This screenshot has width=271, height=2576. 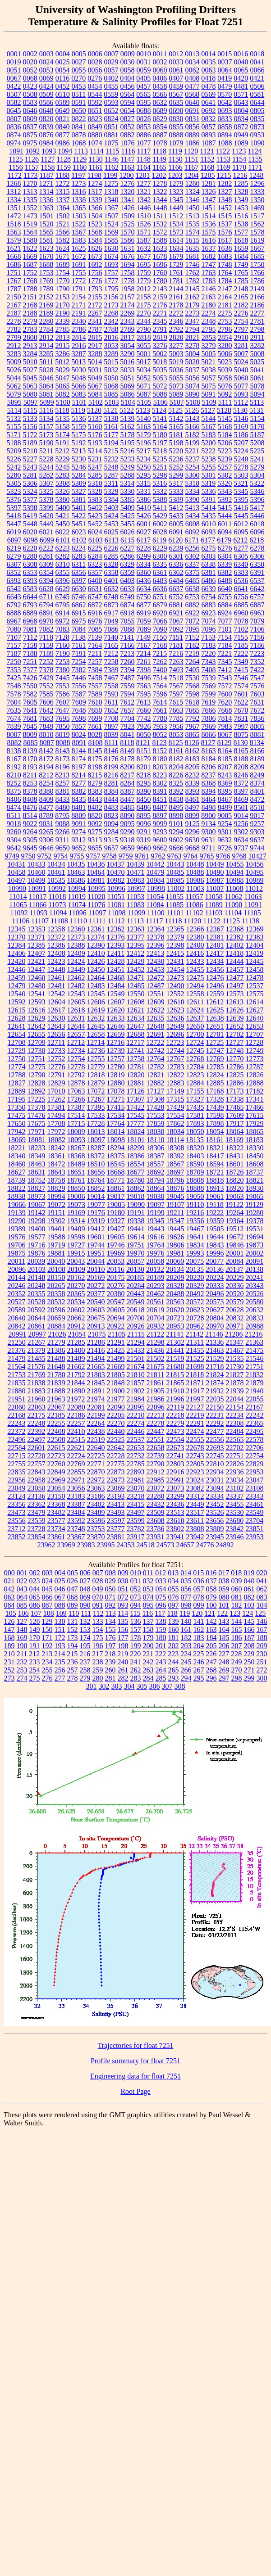 What do you see at coordinates (241, 353) in the screenshot?
I see `5007` at bounding box center [241, 353].